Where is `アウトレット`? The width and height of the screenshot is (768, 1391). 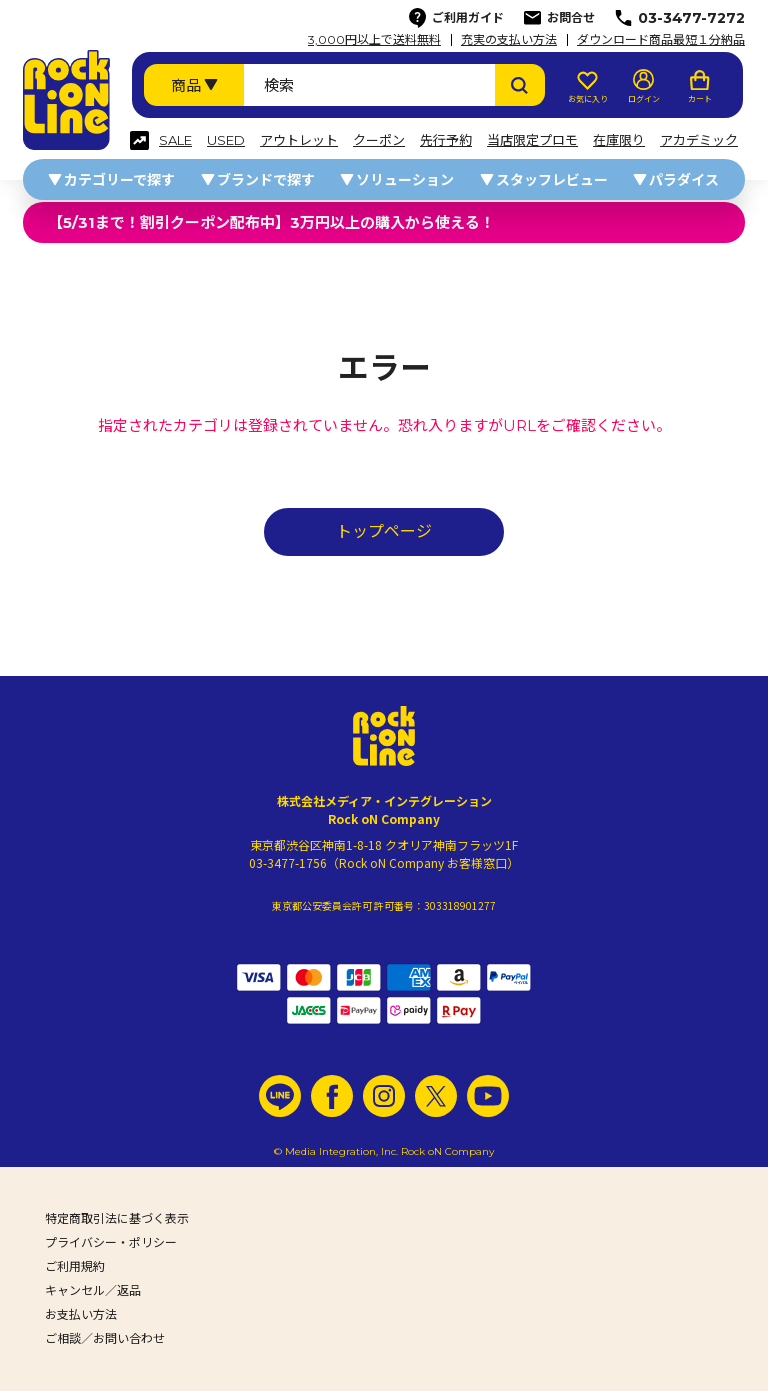
アウトレット is located at coordinates (299, 140).